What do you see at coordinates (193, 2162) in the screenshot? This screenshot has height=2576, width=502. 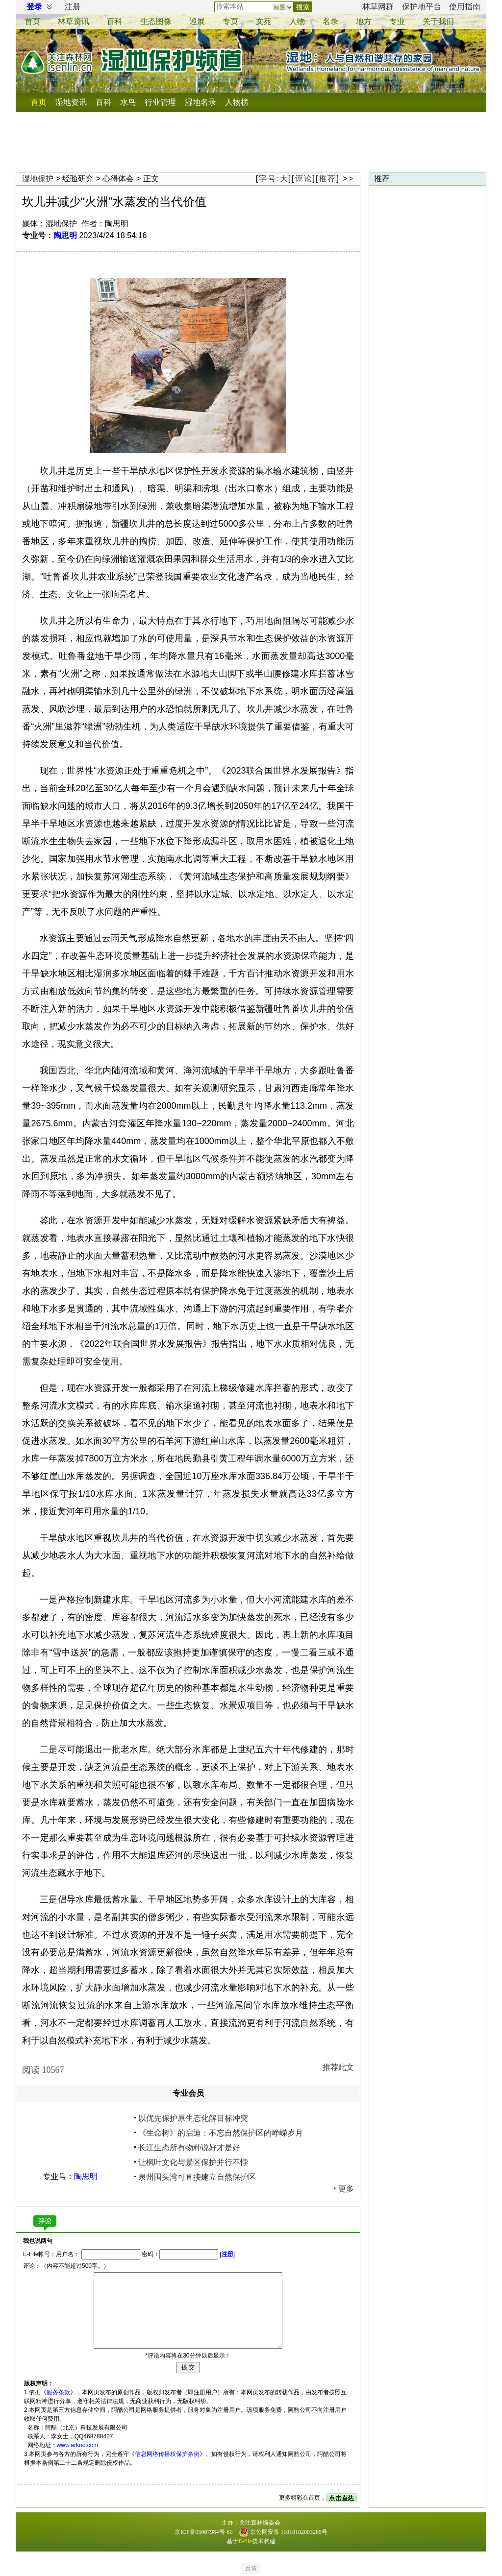 I see `让枫叶文化与景区保护并行不悖` at bounding box center [193, 2162].